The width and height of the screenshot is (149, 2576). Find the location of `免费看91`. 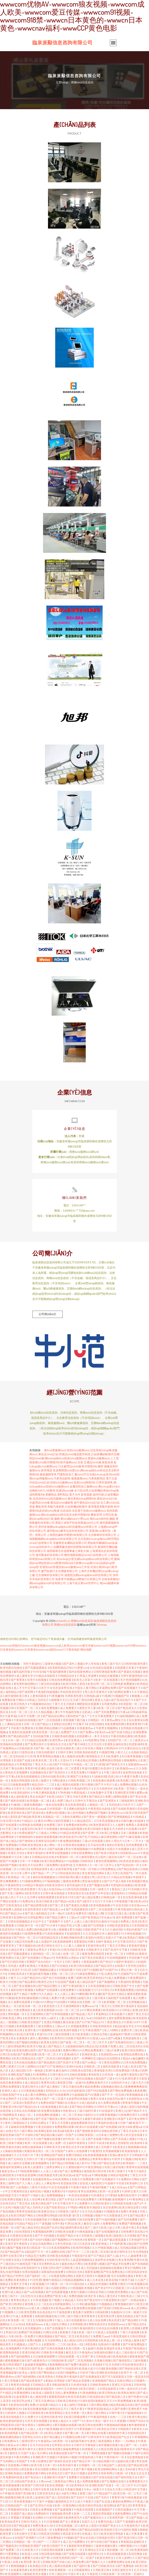

免费看91 is located at coordinates (85, 2203).